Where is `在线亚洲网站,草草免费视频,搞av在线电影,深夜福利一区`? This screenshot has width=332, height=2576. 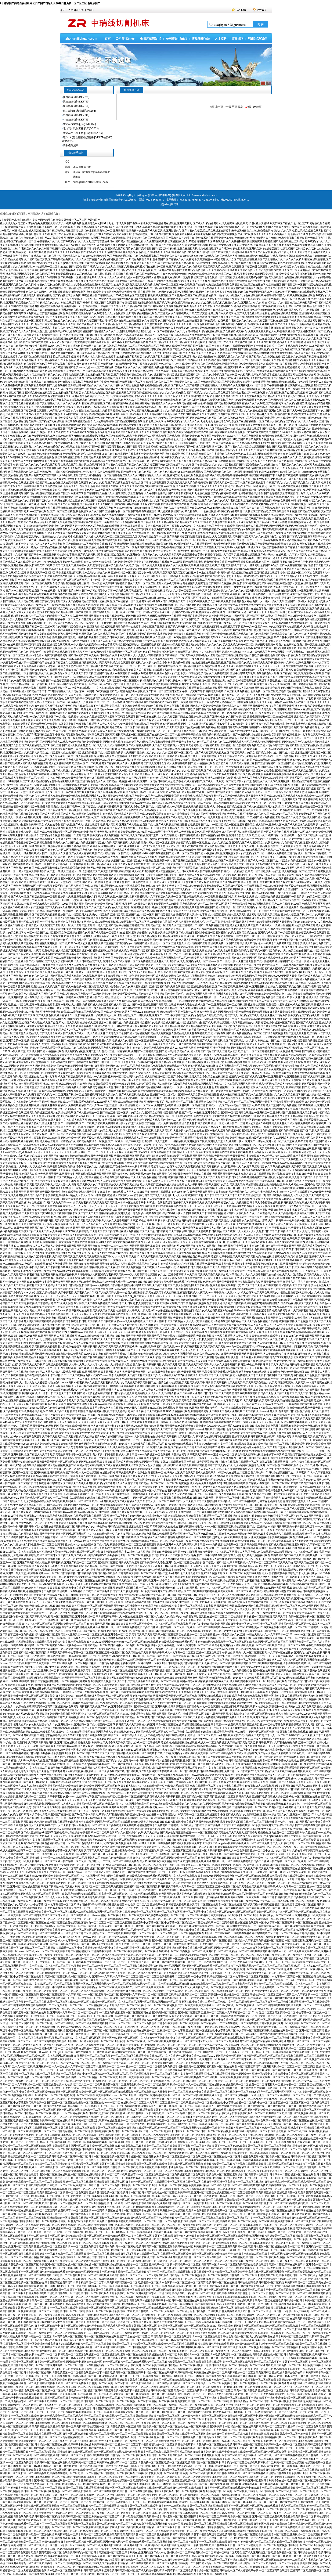 在线亚洲网站,草草免费视频,搞av在线电影,深夜福利一区 is located at coordinates (131, 1472).